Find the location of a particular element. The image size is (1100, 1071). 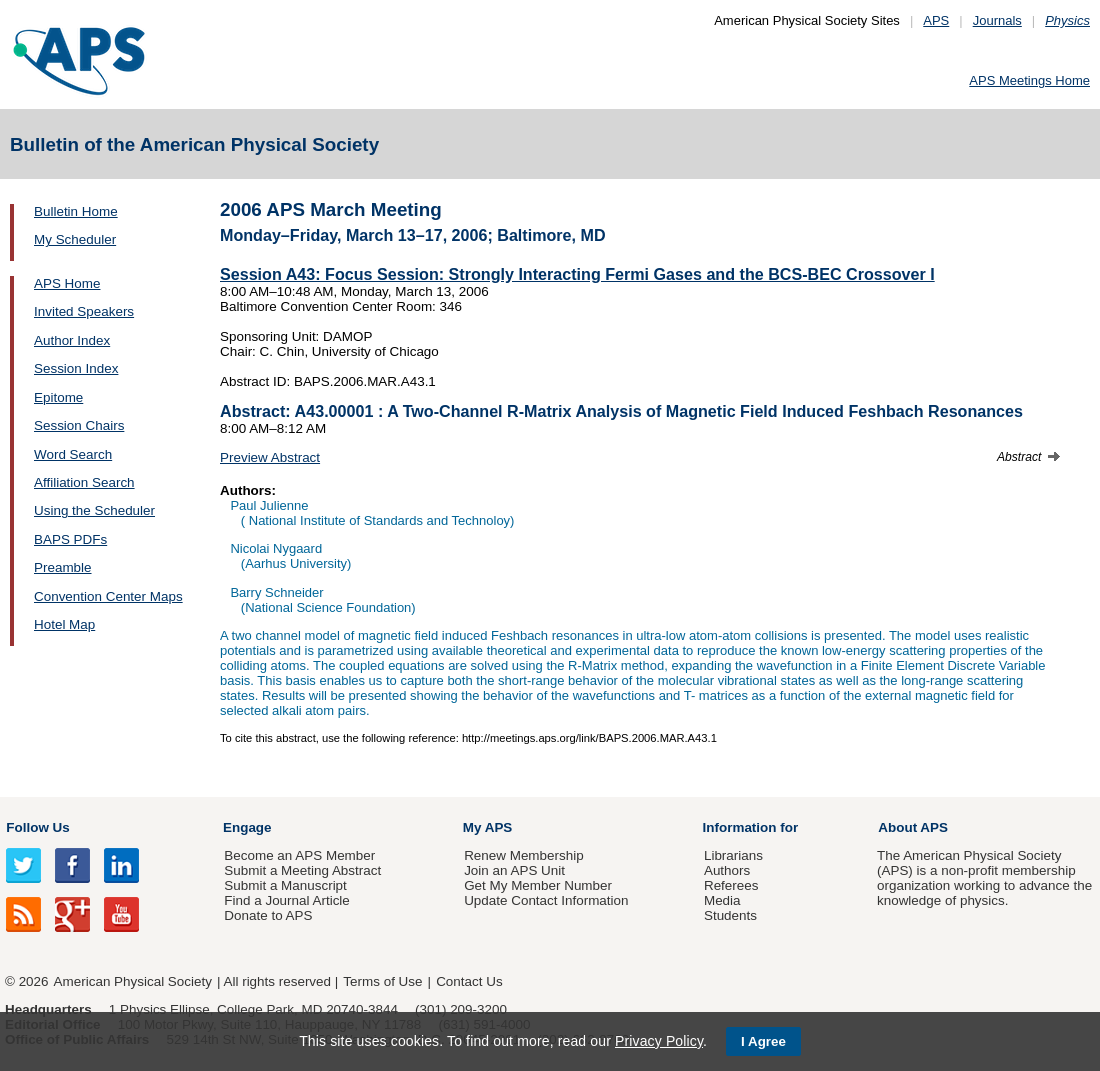

Author Index is located at coordinates (72, 340).